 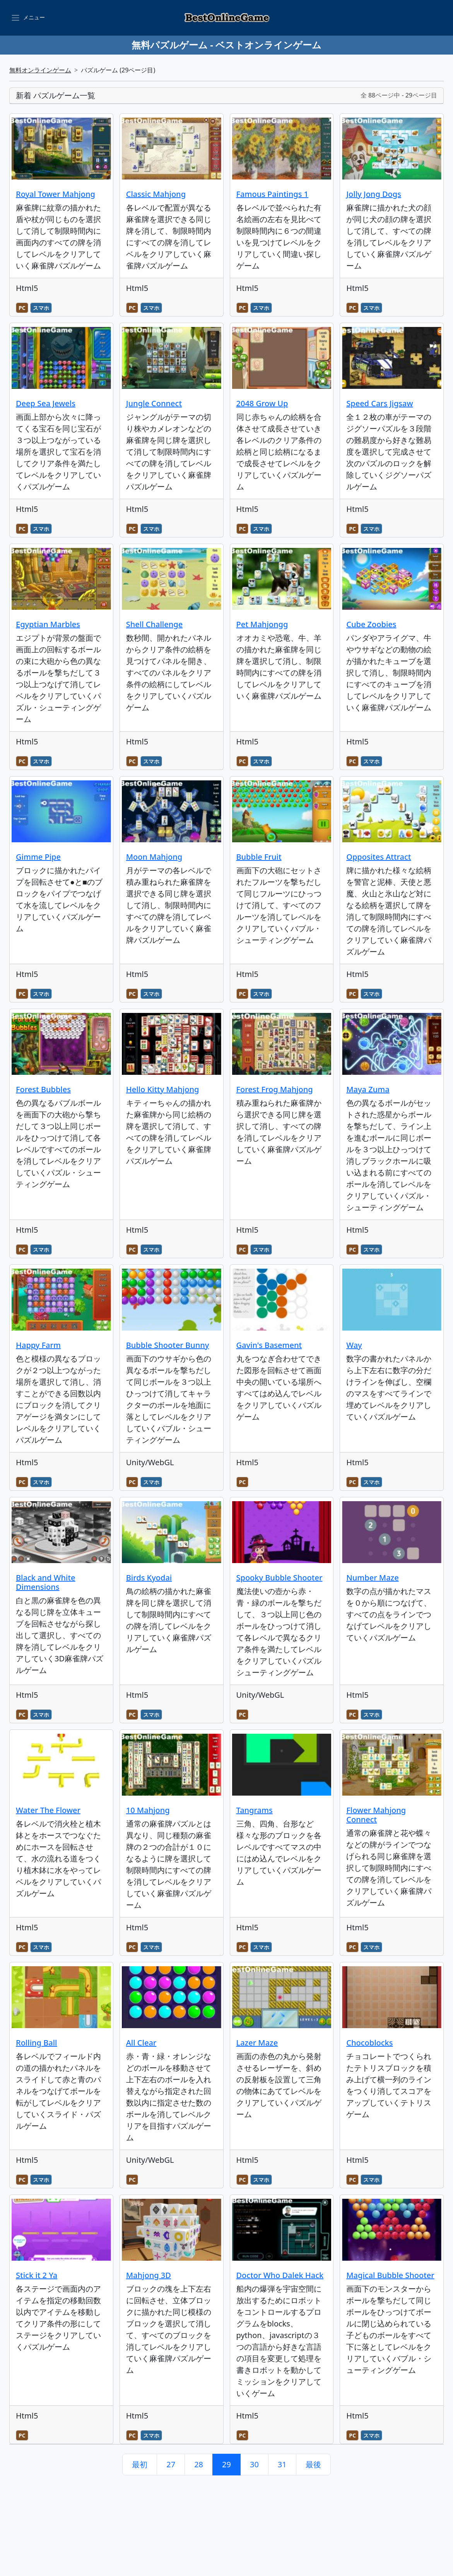 What do you see at coordinates (373, 194) in the screenshot?
I see `Jolly Jong Dogs` at bounding box center [373, 194].